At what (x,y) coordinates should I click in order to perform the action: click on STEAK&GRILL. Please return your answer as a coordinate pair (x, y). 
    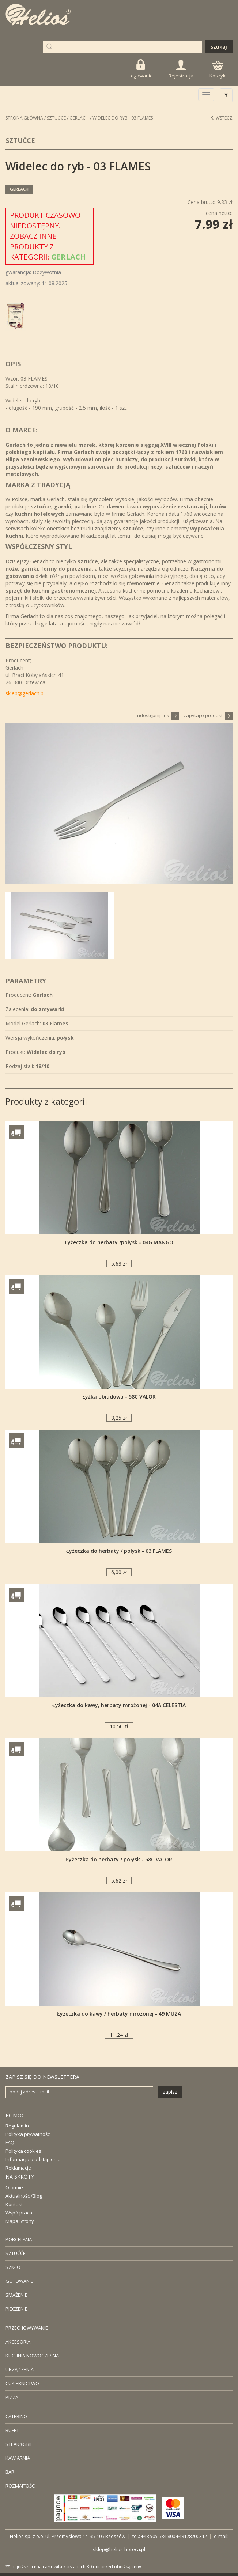
    Looking at the image, I should click on (20, 2444).